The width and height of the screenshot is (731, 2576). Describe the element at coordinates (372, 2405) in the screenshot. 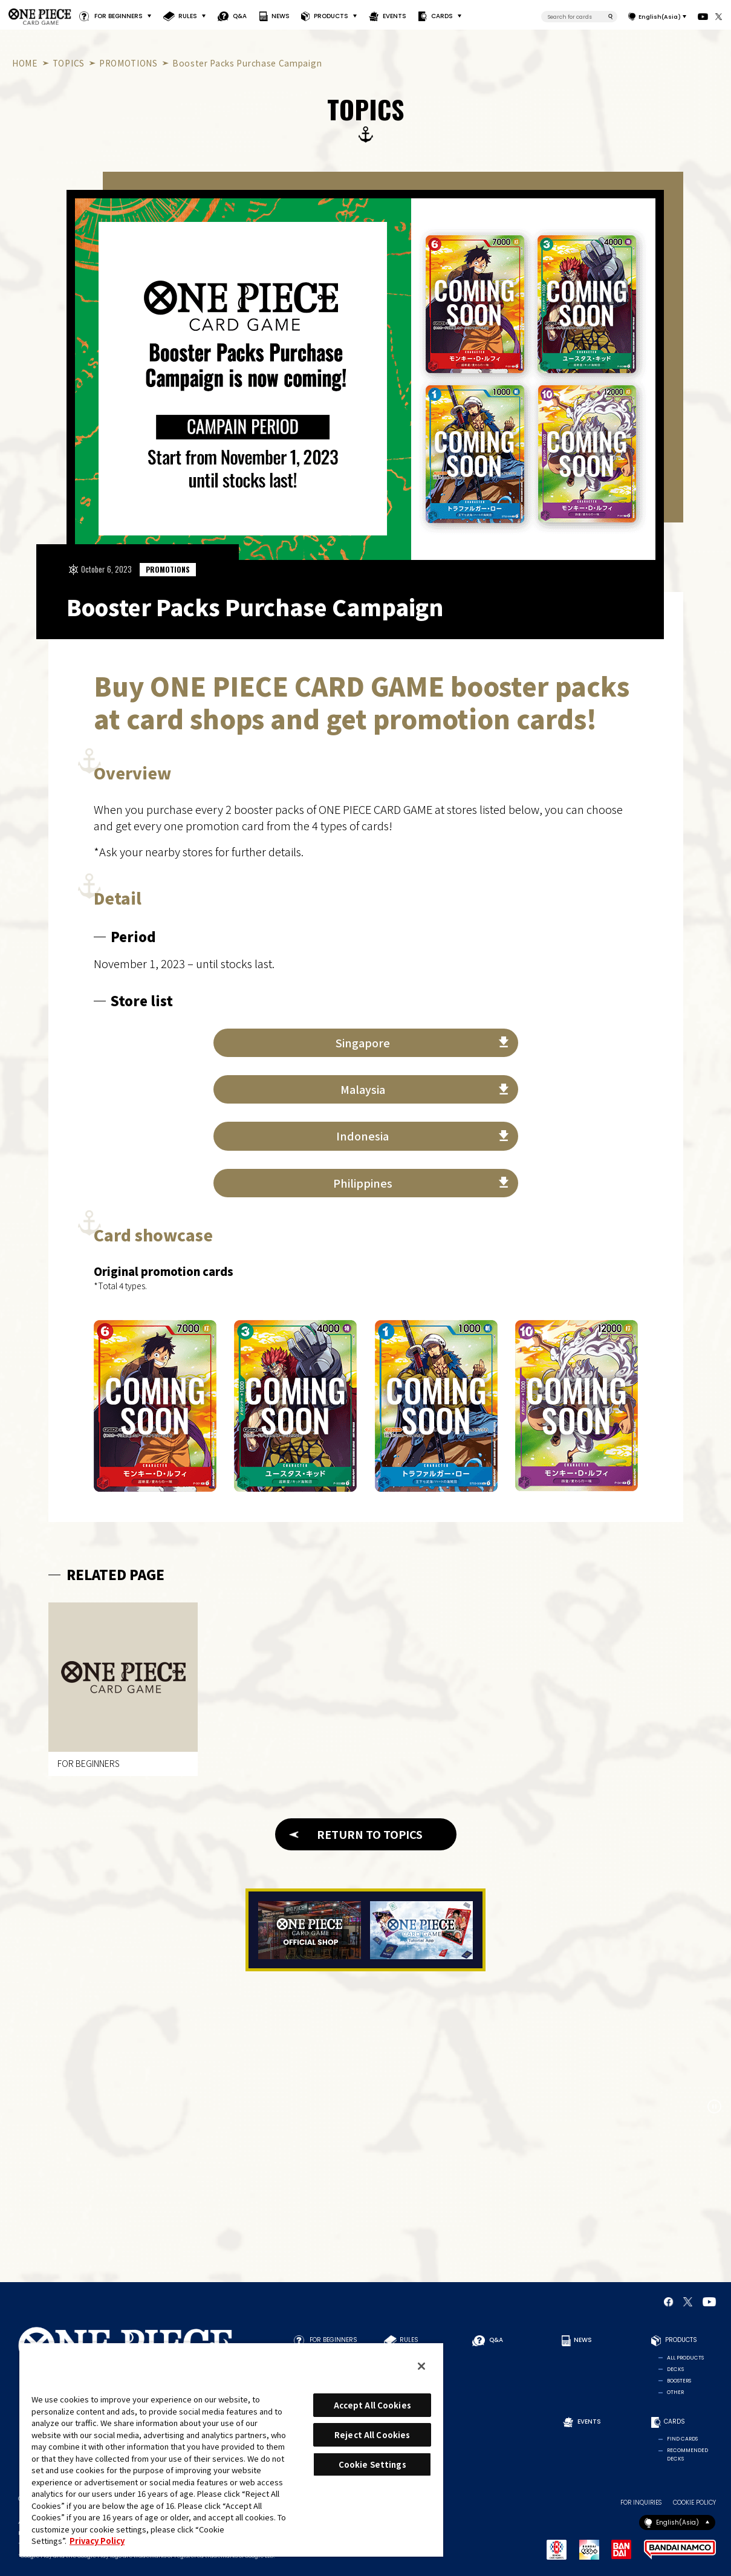

I see `Accept All Cookies` at that location.